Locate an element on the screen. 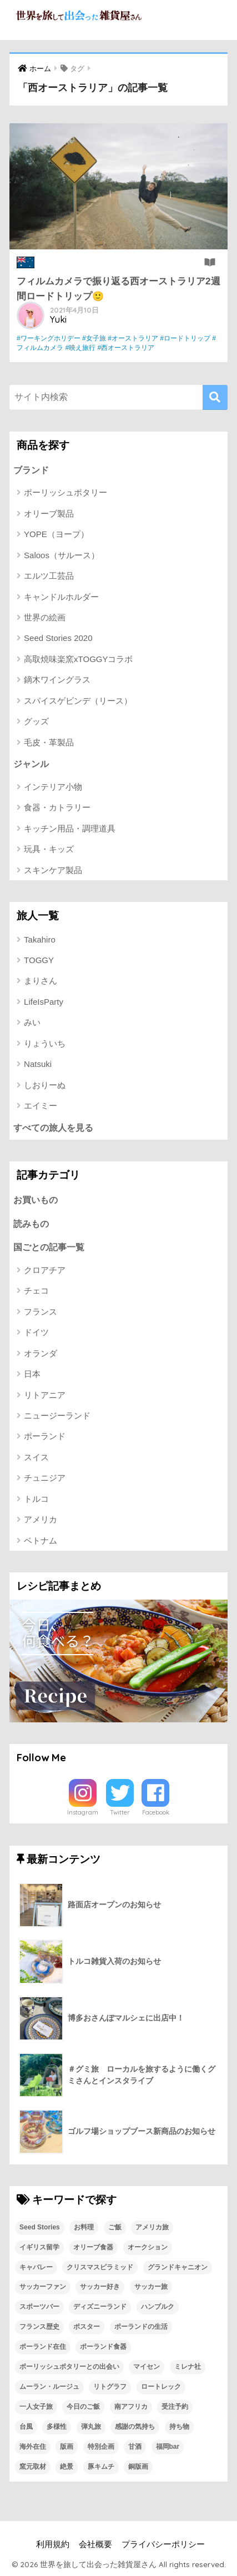 Image resolution: width=237 pixels, height=2576 pixels. 鏑木ワイングラス is located at coordinates (57, 679).